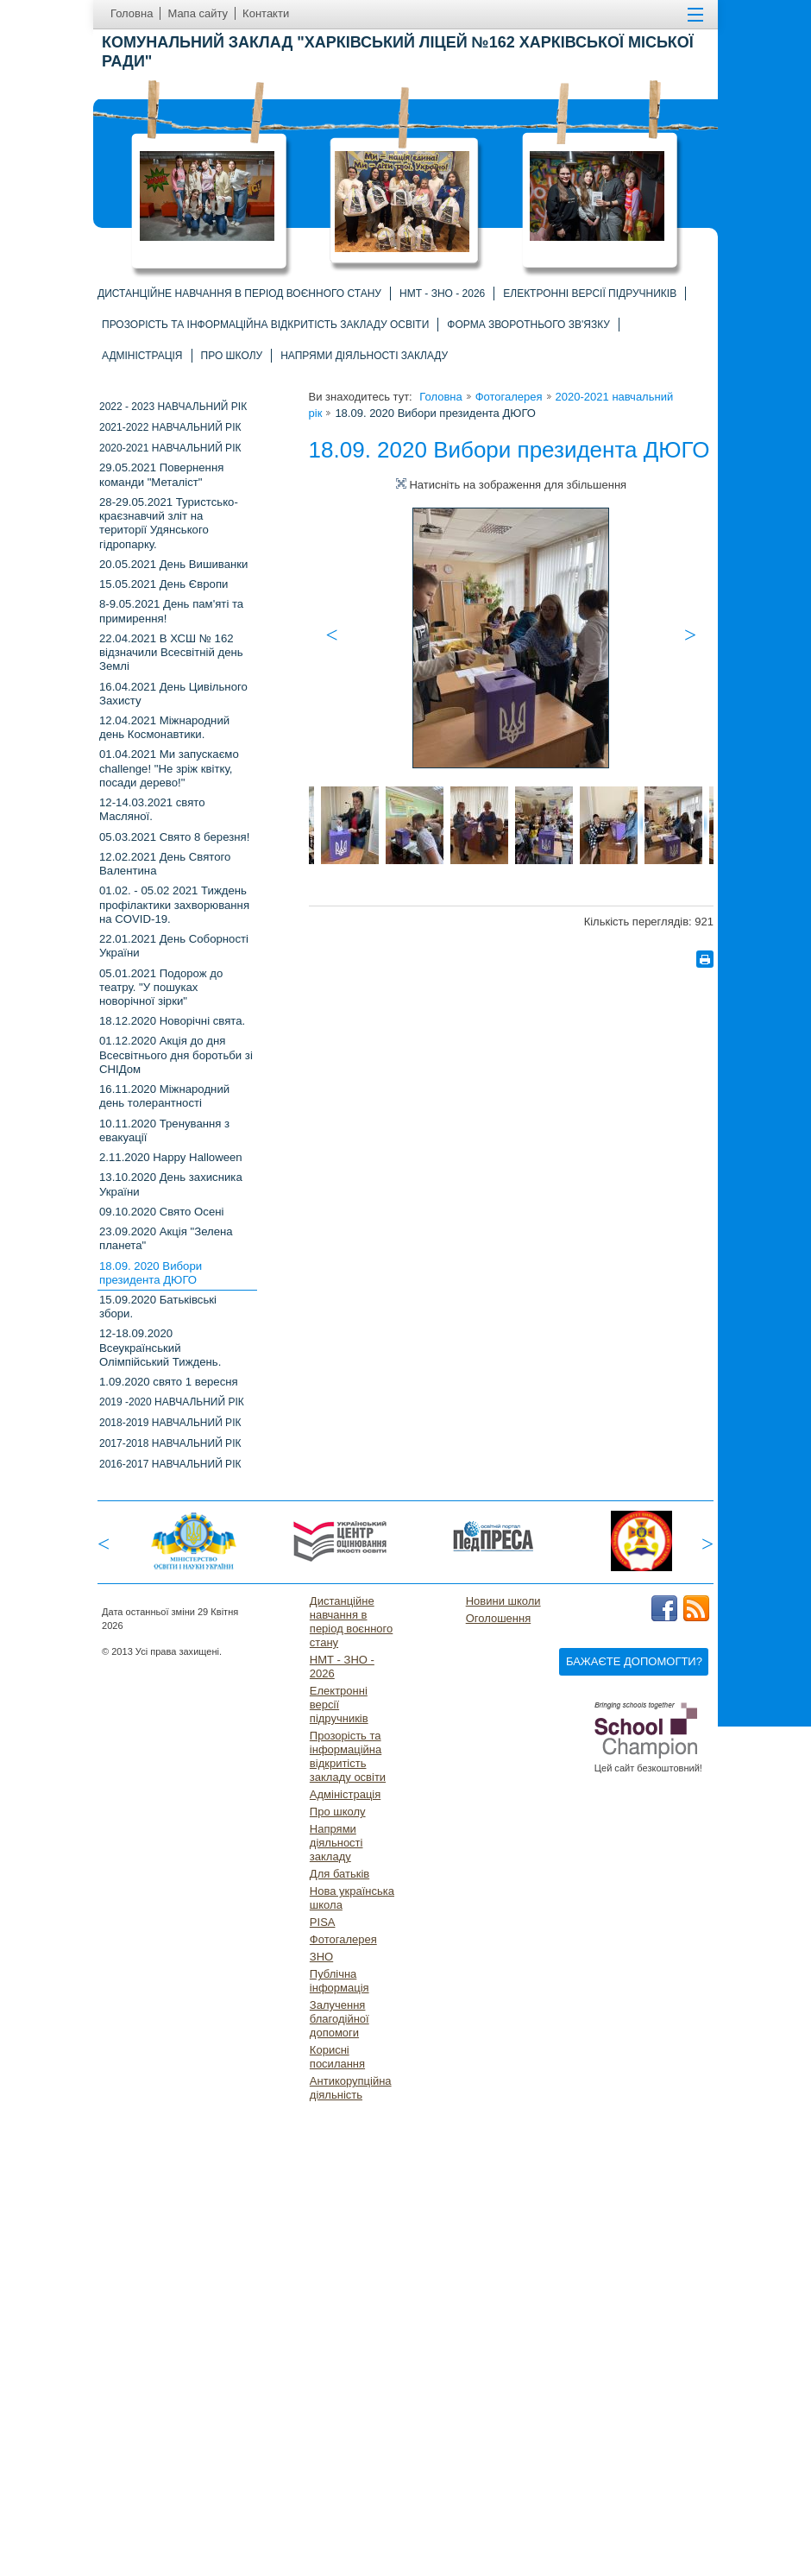 The image size is (811, 2576). Describe the element at coordinates (161, 1211) in the screenshot. I see `09.10.2020 Свято Осені` at that location.